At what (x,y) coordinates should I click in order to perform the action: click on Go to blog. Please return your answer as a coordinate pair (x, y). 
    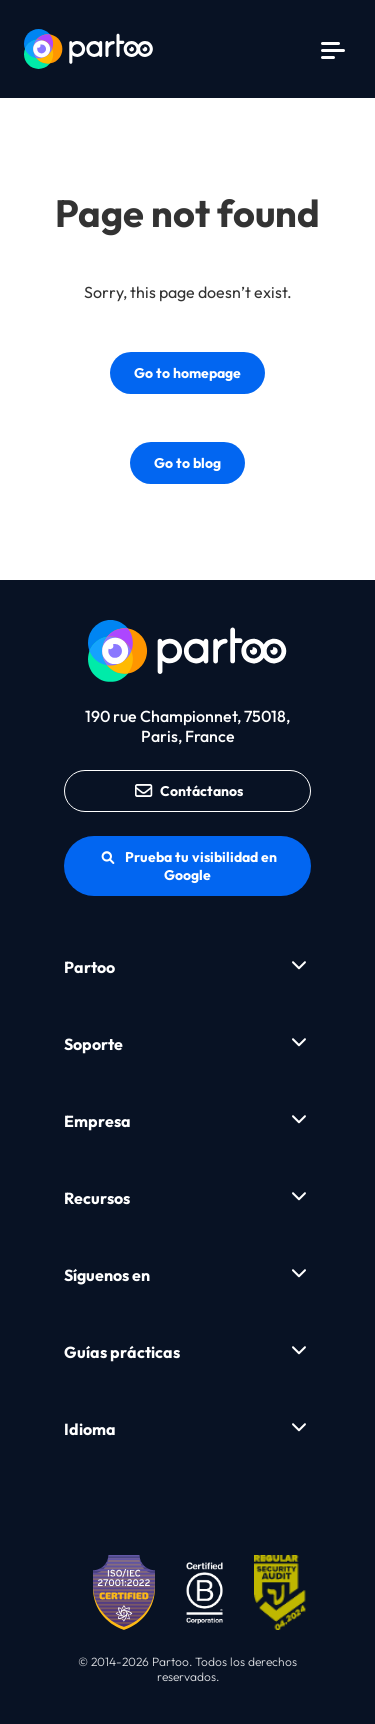
    Looking at the image, I should click on (187, 463).